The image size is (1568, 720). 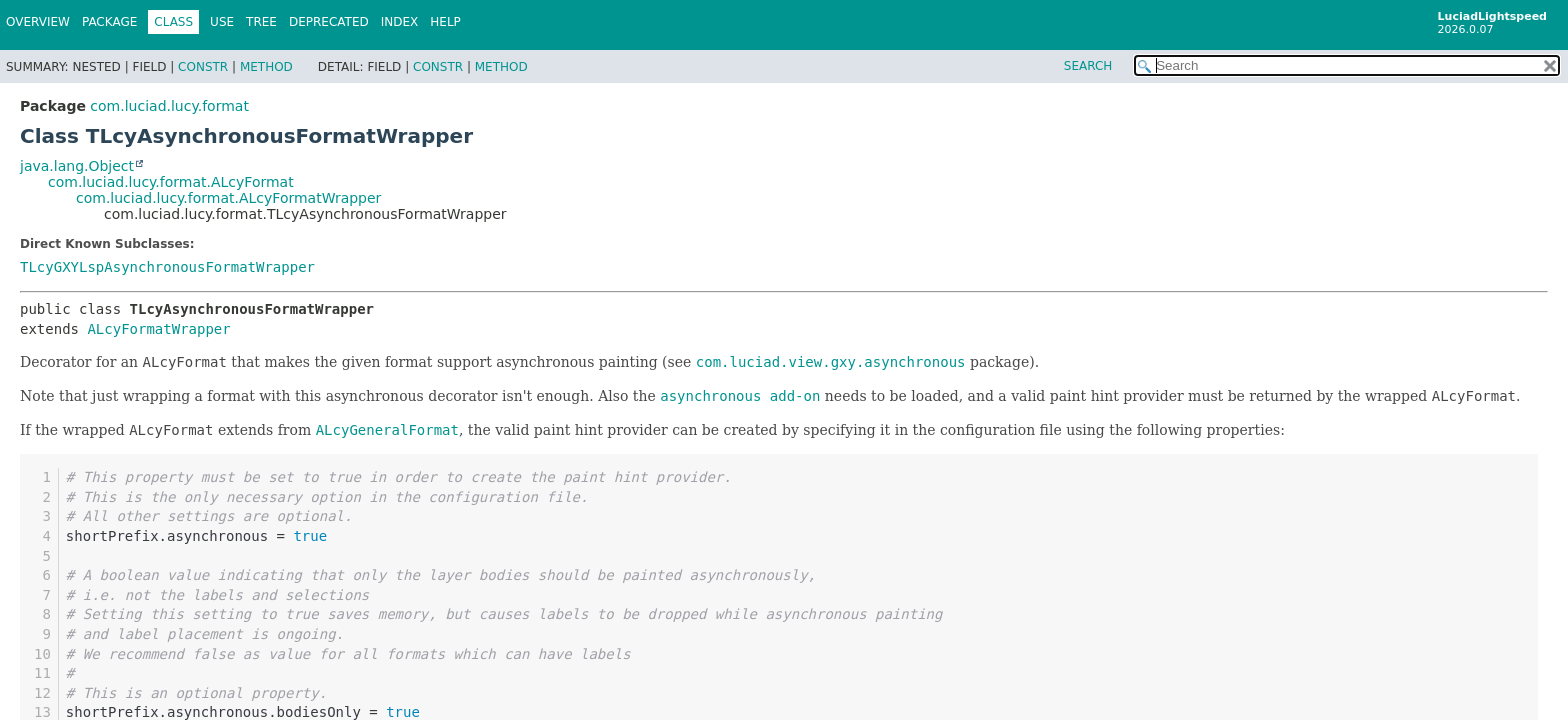 What do you see at coordinates (171, 182) in the screenshot?
I see `com.luciad.lucy.format.ALcyFormat` at bounding box center [171, 182].